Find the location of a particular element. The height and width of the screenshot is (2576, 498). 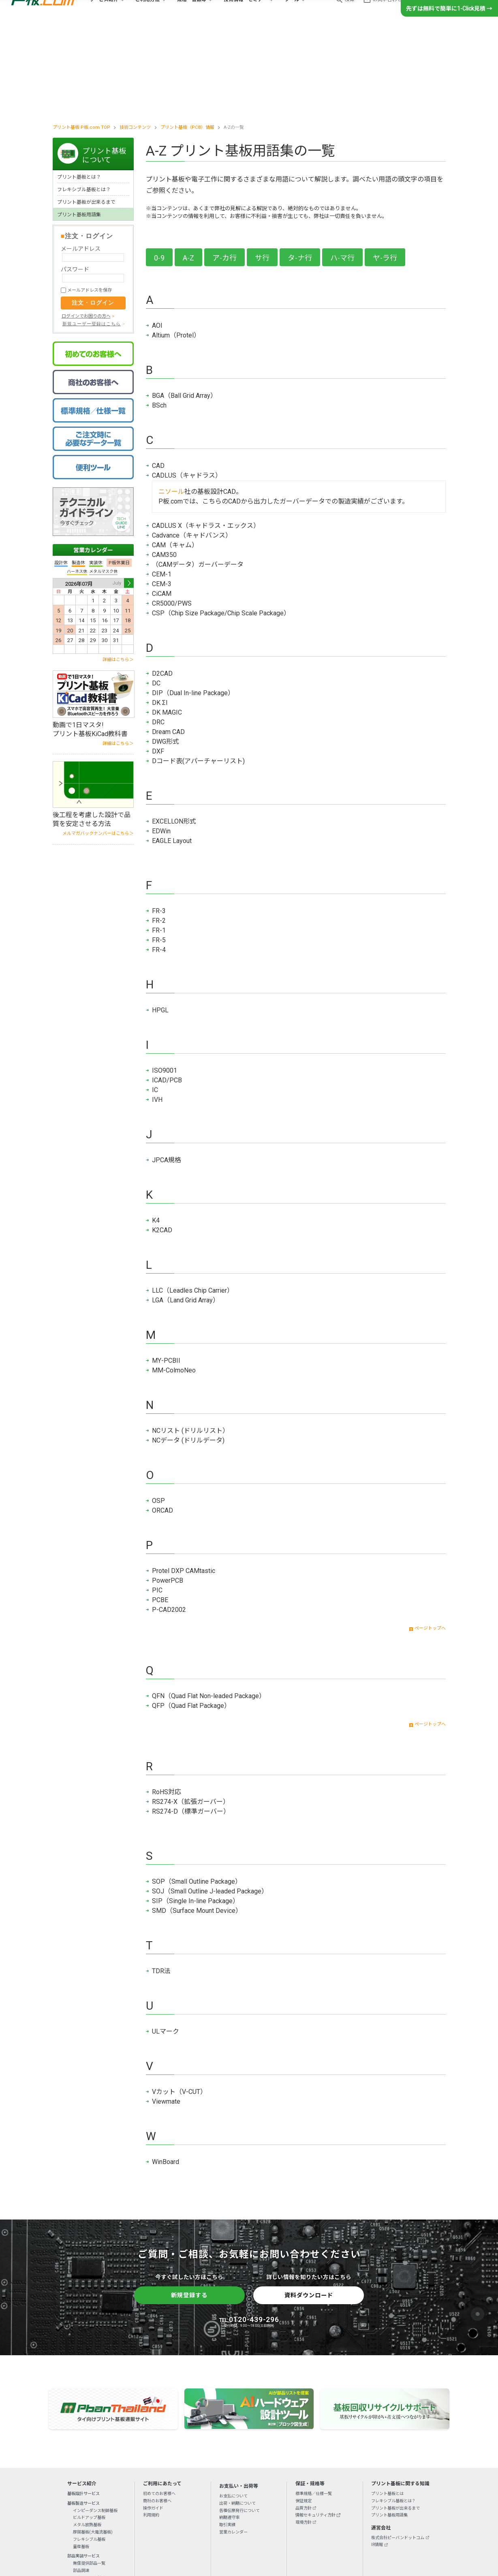

EDWin is located at coordinates (161, 741).